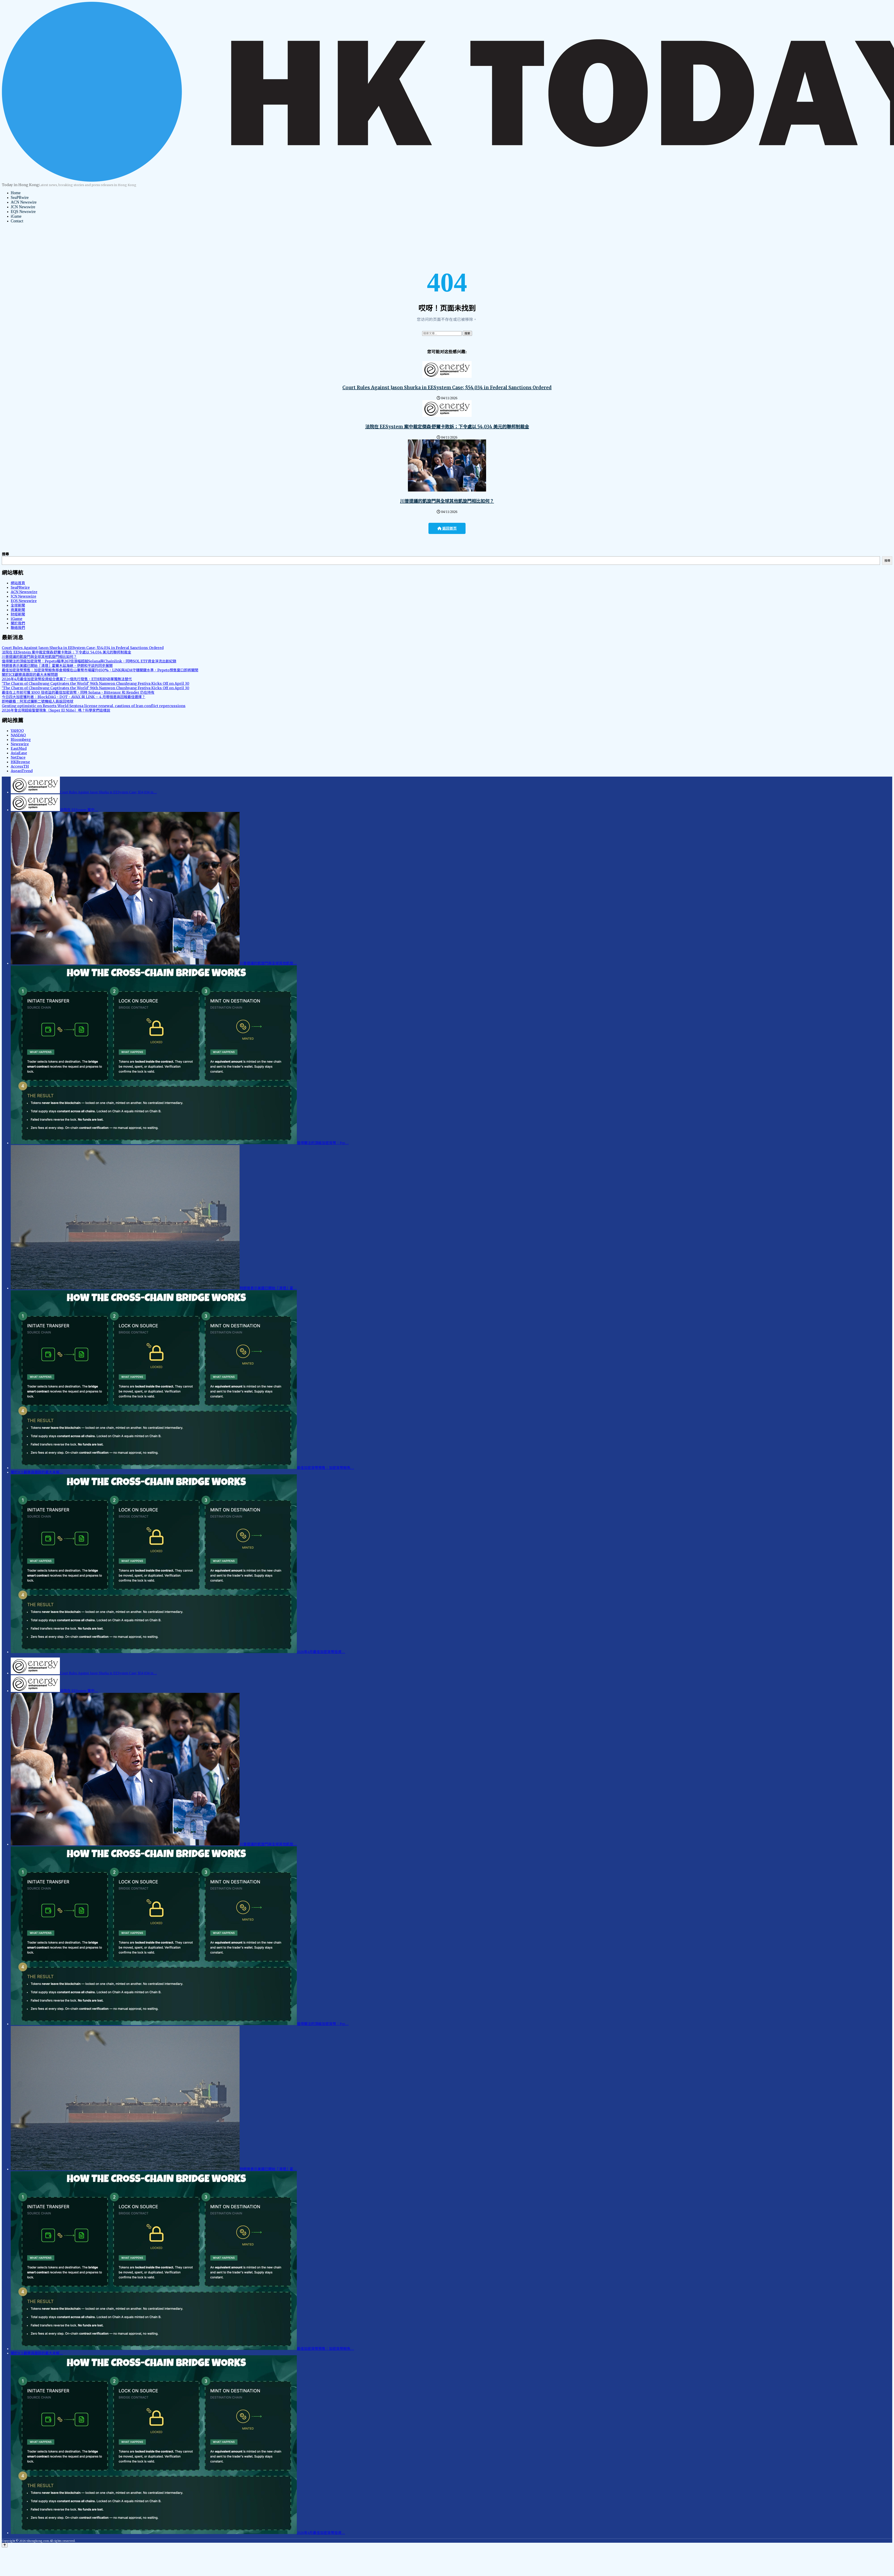 Image resolution: width=894 pixels, height=2576 pixels. What do you see at coordinates (18, 583) in the screenshot?
I see `網站首頁` at bounding box center [18, 583].